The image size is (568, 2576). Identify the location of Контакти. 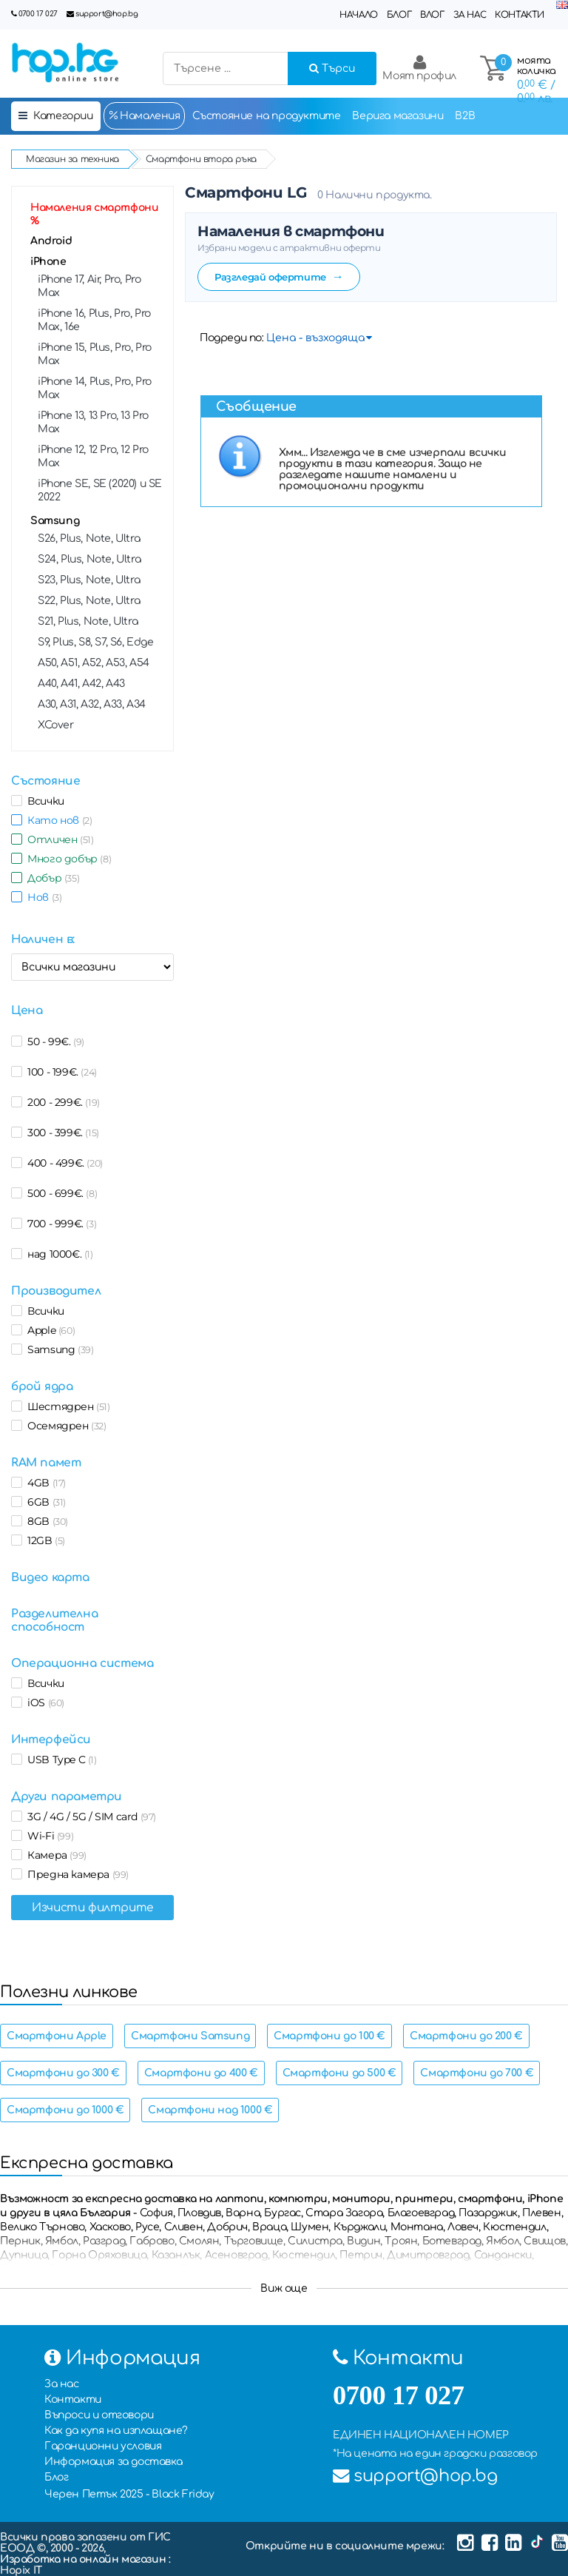
(519, 15).